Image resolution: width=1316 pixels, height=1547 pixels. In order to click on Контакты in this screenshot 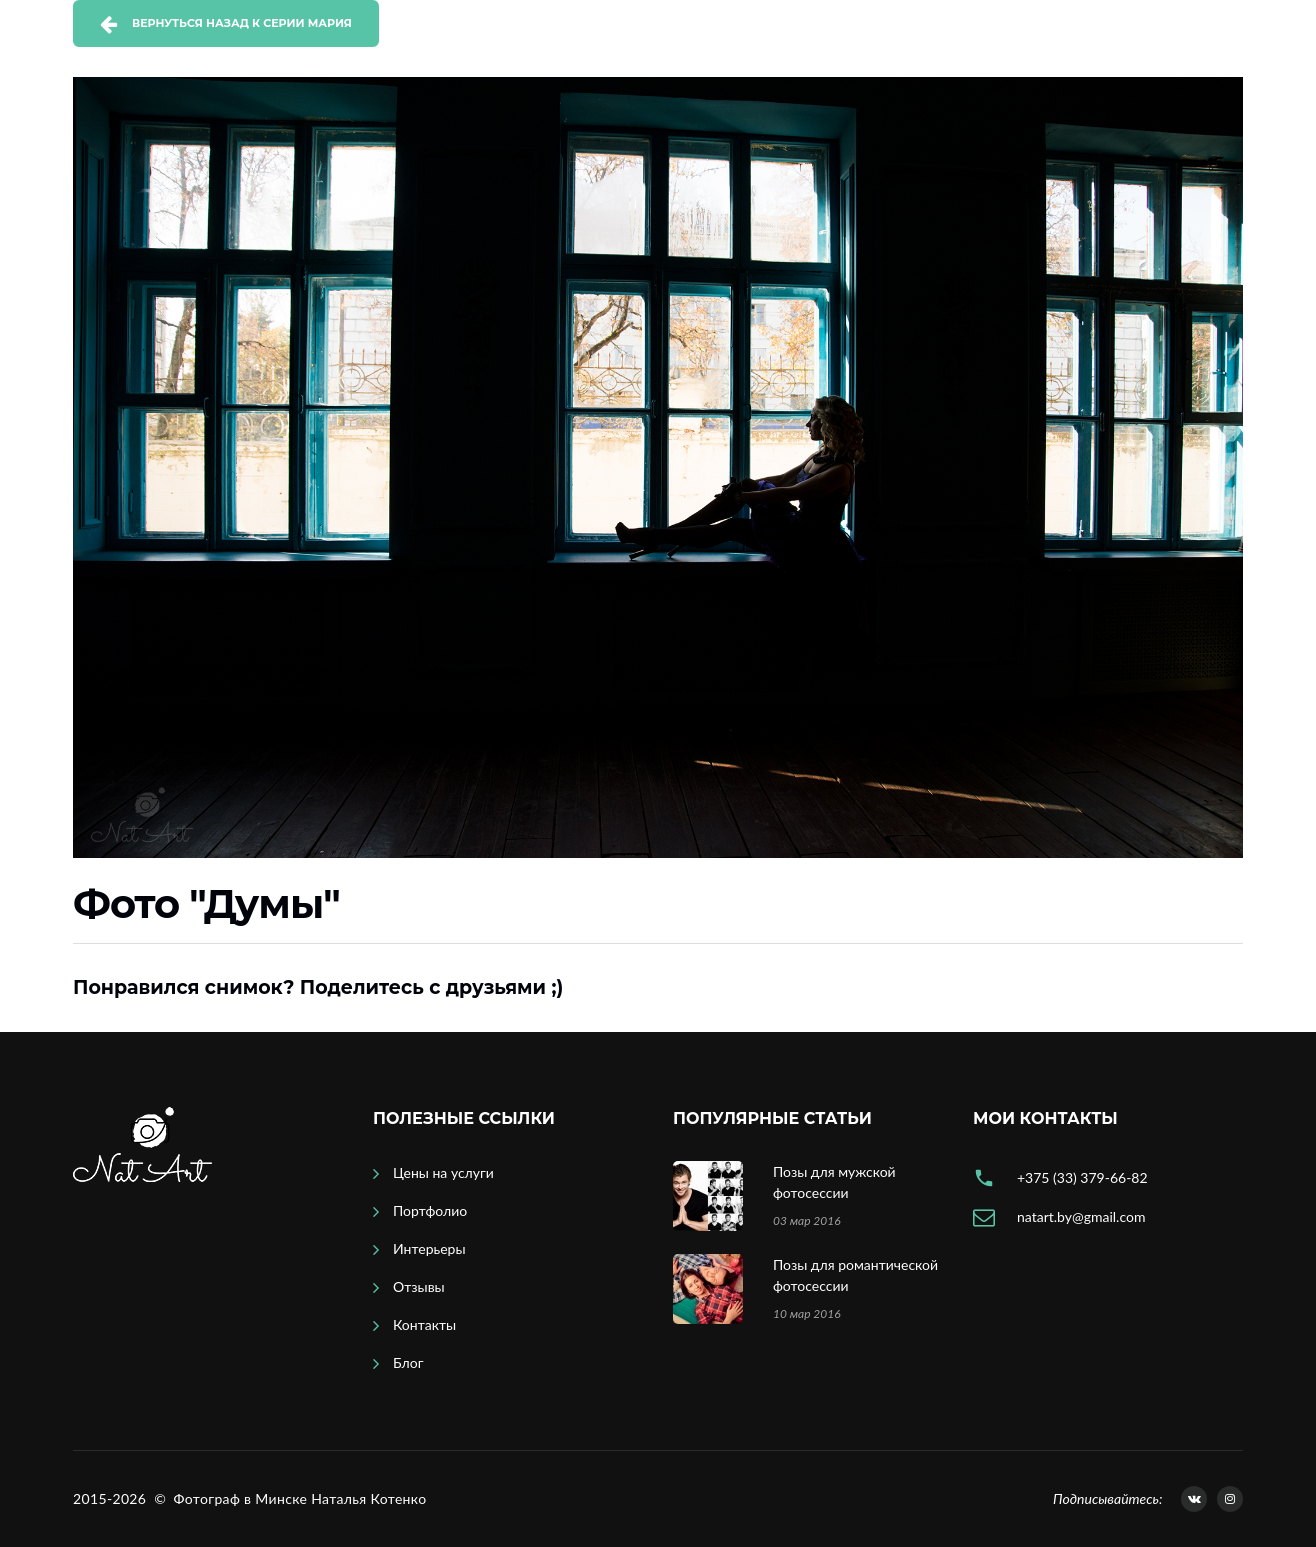, I will do `click(424, 1324)`.